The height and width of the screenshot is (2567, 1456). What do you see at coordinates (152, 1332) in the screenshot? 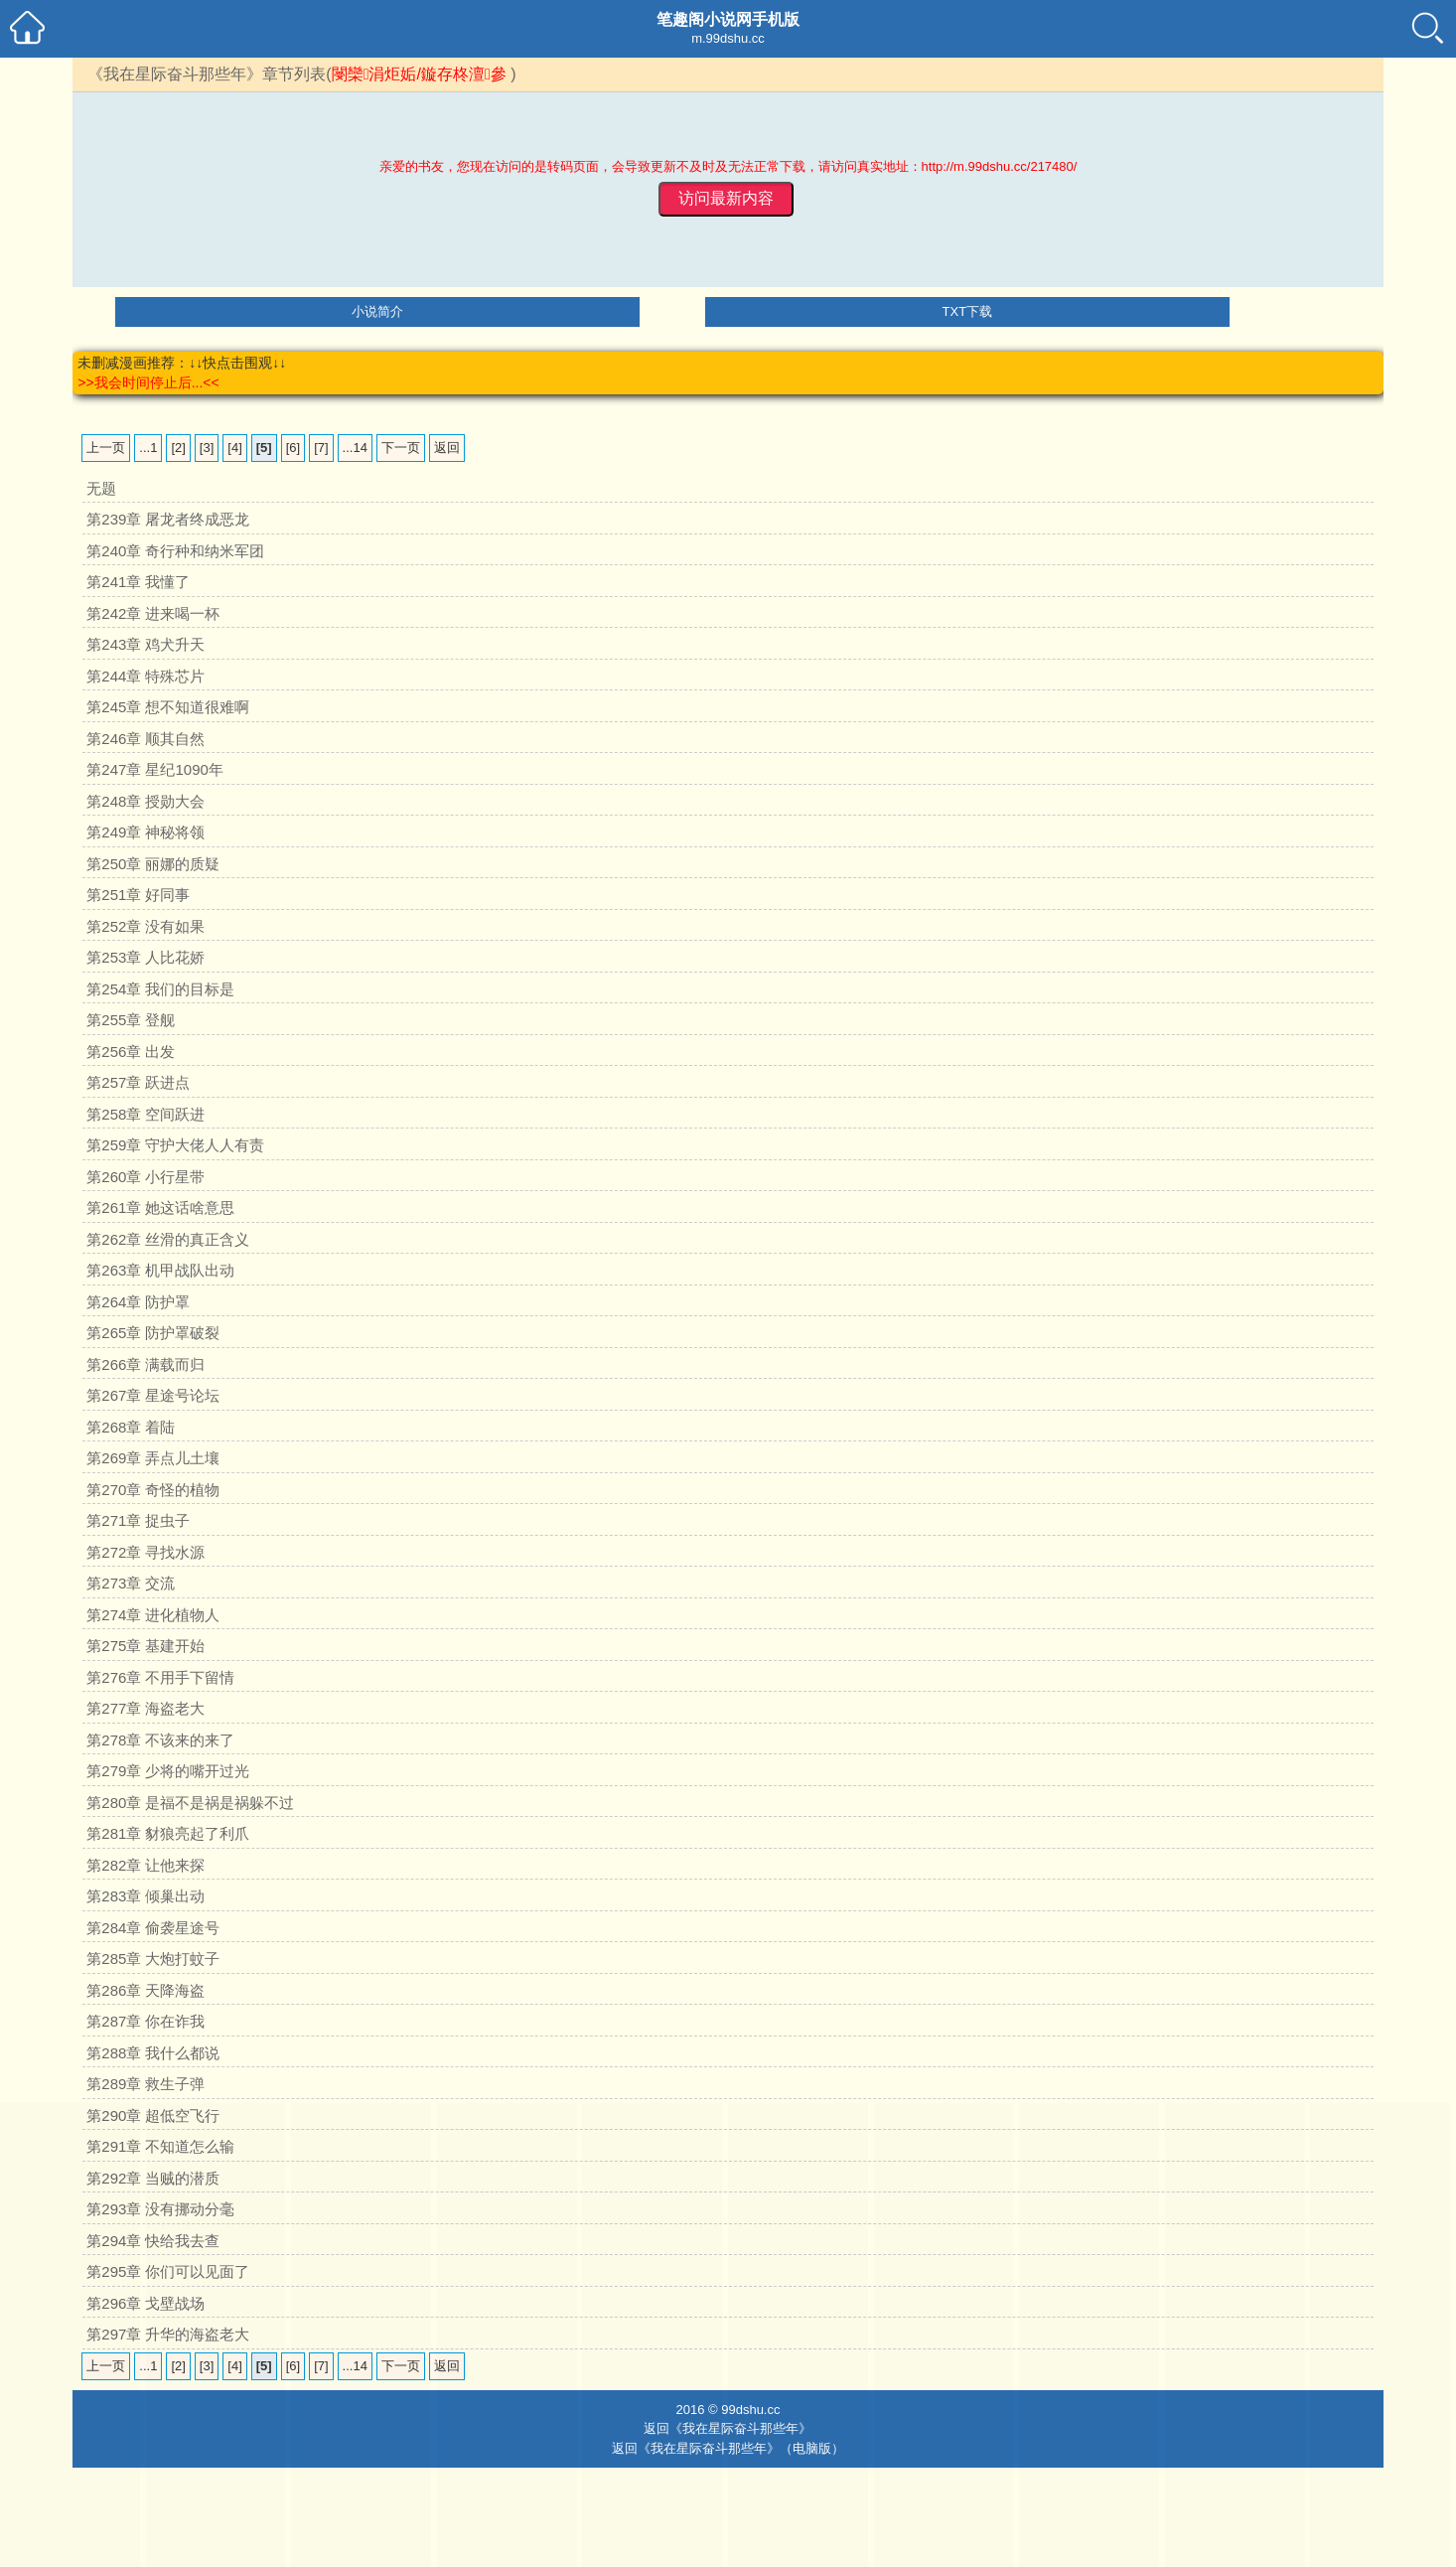
I see `第265章 防护罩破裂` at bounding box center [152, 1332].